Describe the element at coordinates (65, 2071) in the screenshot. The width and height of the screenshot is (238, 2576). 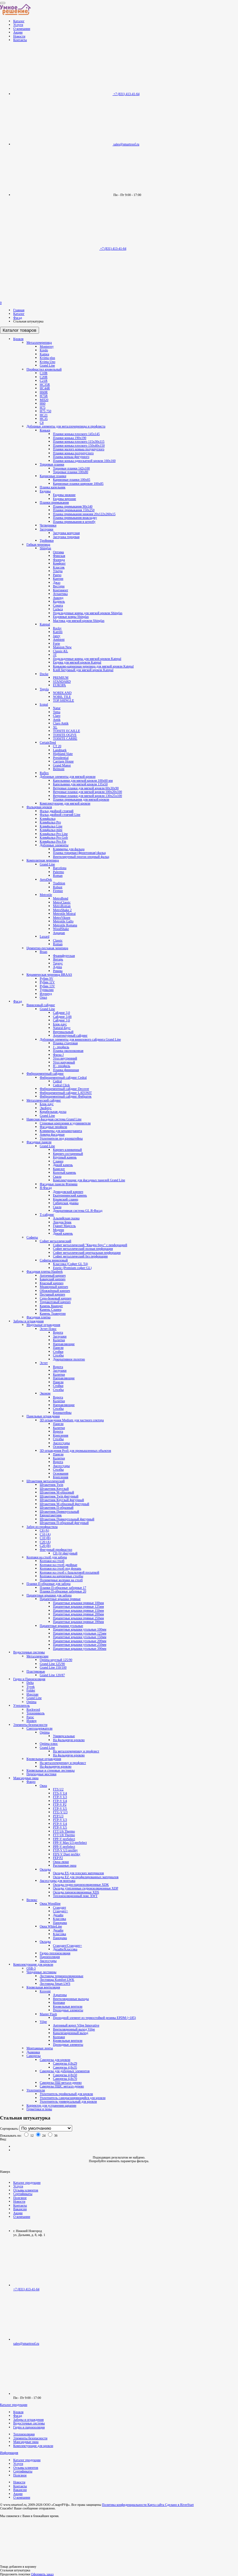
I see `Саморезы для доборных элементов` at that location.